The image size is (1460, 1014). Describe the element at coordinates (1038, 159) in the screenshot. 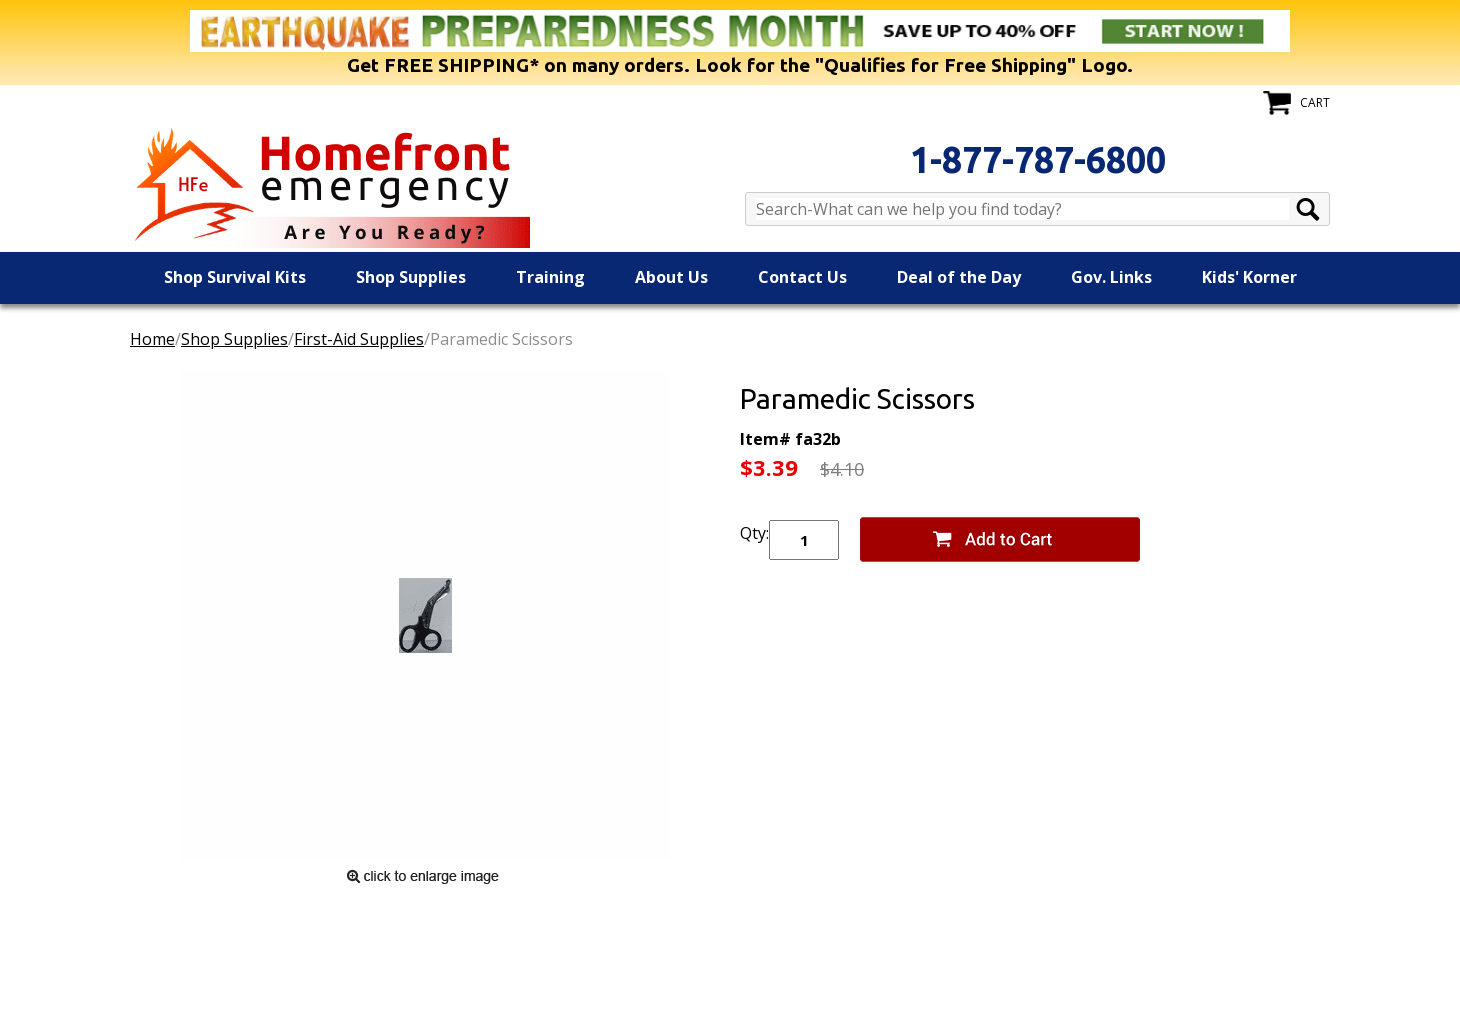

I see `1-877-787-6800` at that location.